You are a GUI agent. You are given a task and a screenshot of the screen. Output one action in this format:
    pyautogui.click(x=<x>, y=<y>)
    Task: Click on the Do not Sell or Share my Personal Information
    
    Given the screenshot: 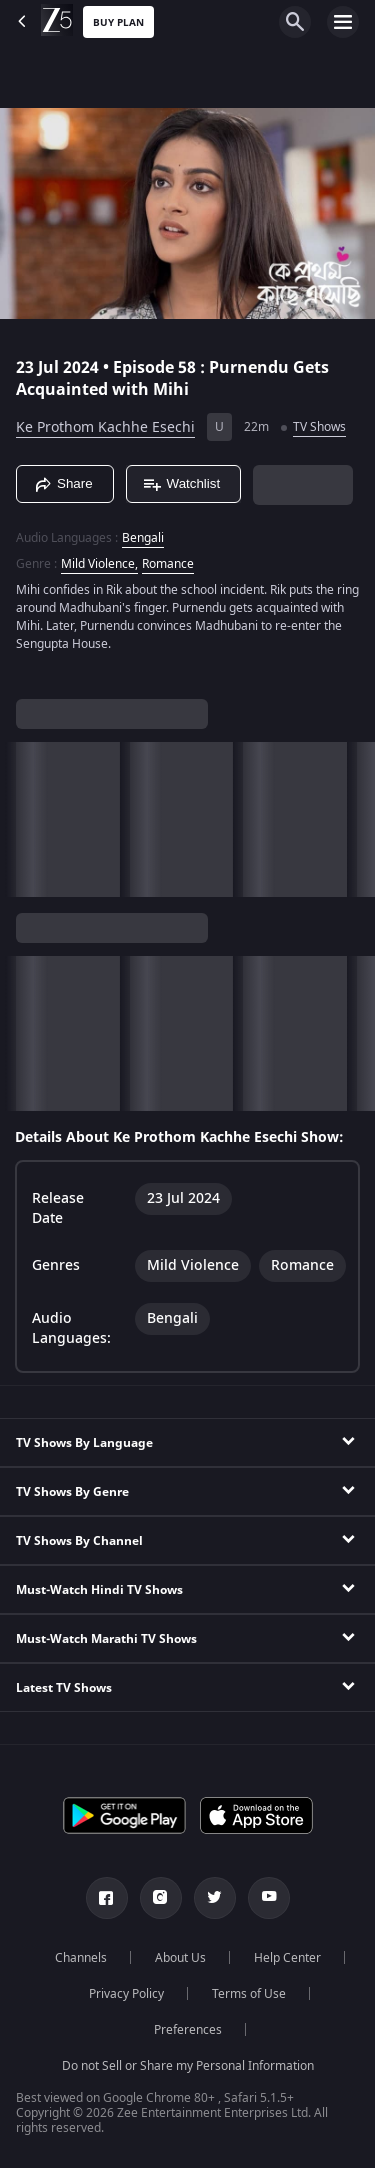 What is the action you would take?
    pyautogui.click(x=188, y=2066)
    